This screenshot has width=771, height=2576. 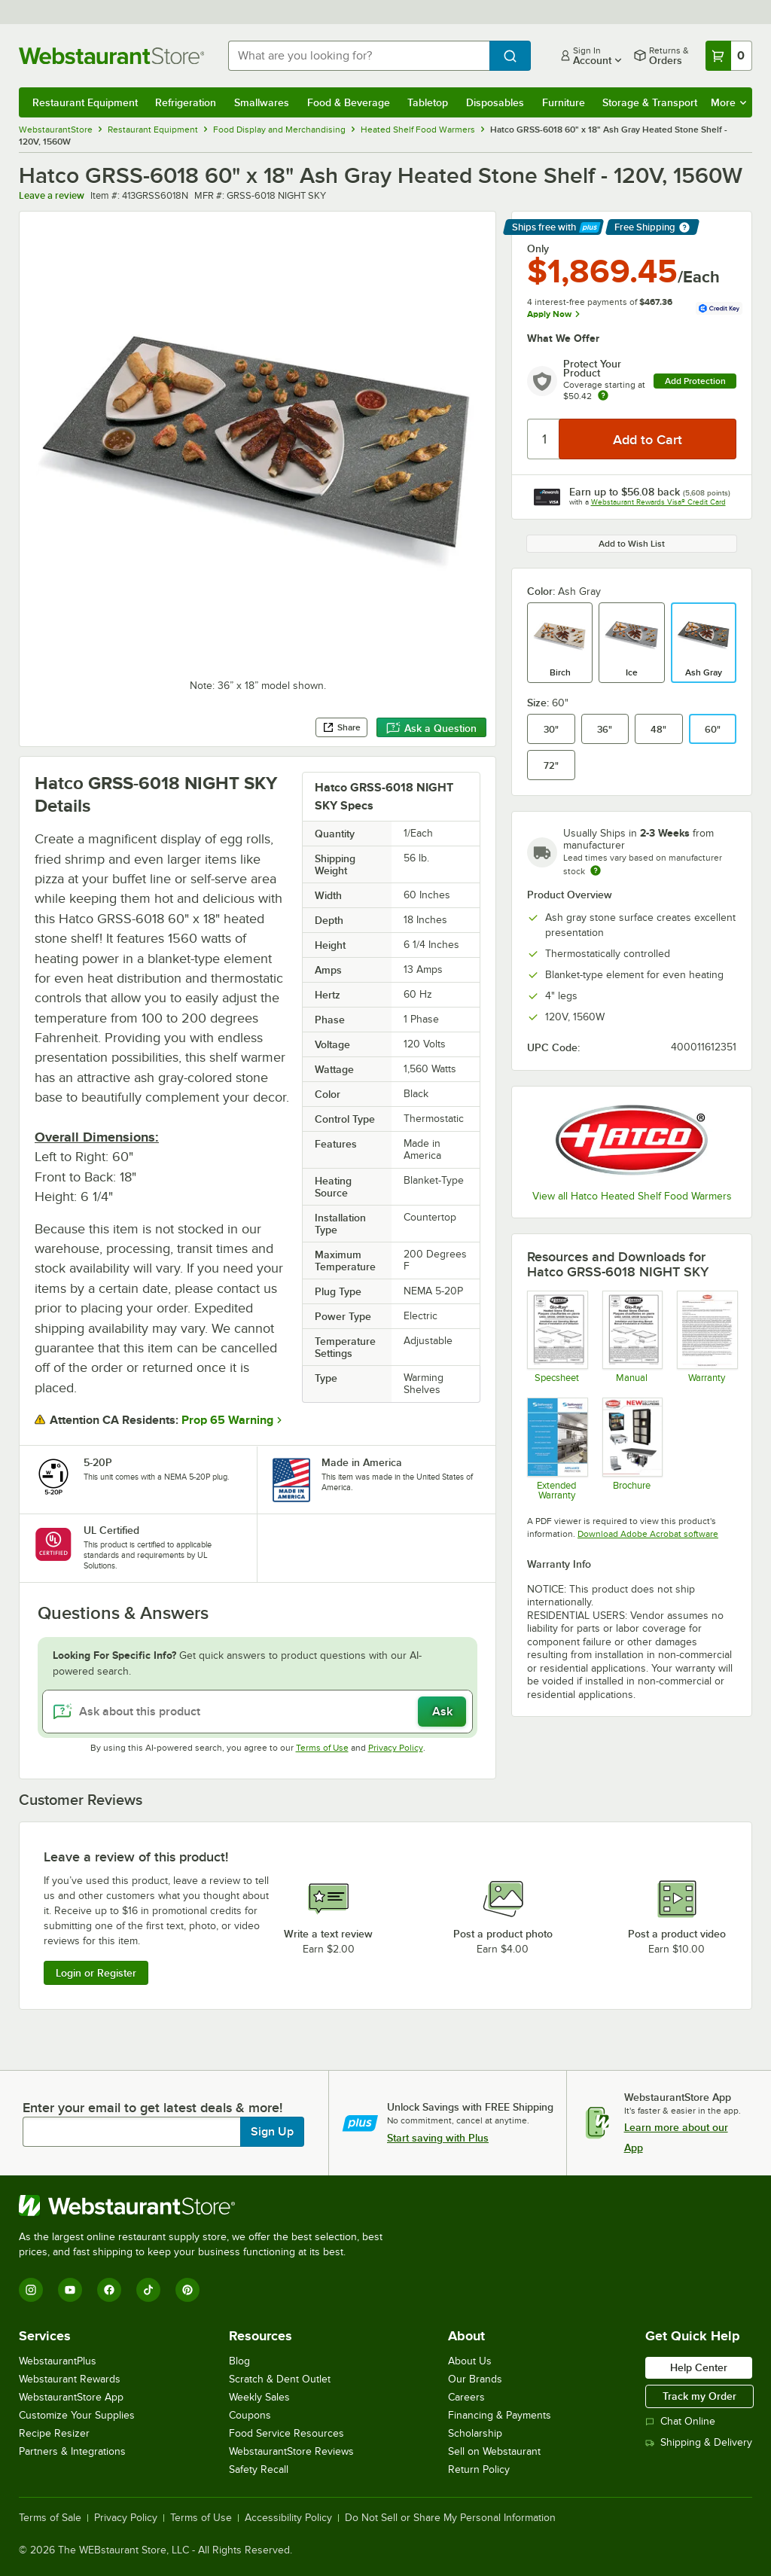 What do you see at coordinates (152, 2107) in the screenshot?
I see `Enter your email to get latest deals & more!` at bounding box center [152, 2107].